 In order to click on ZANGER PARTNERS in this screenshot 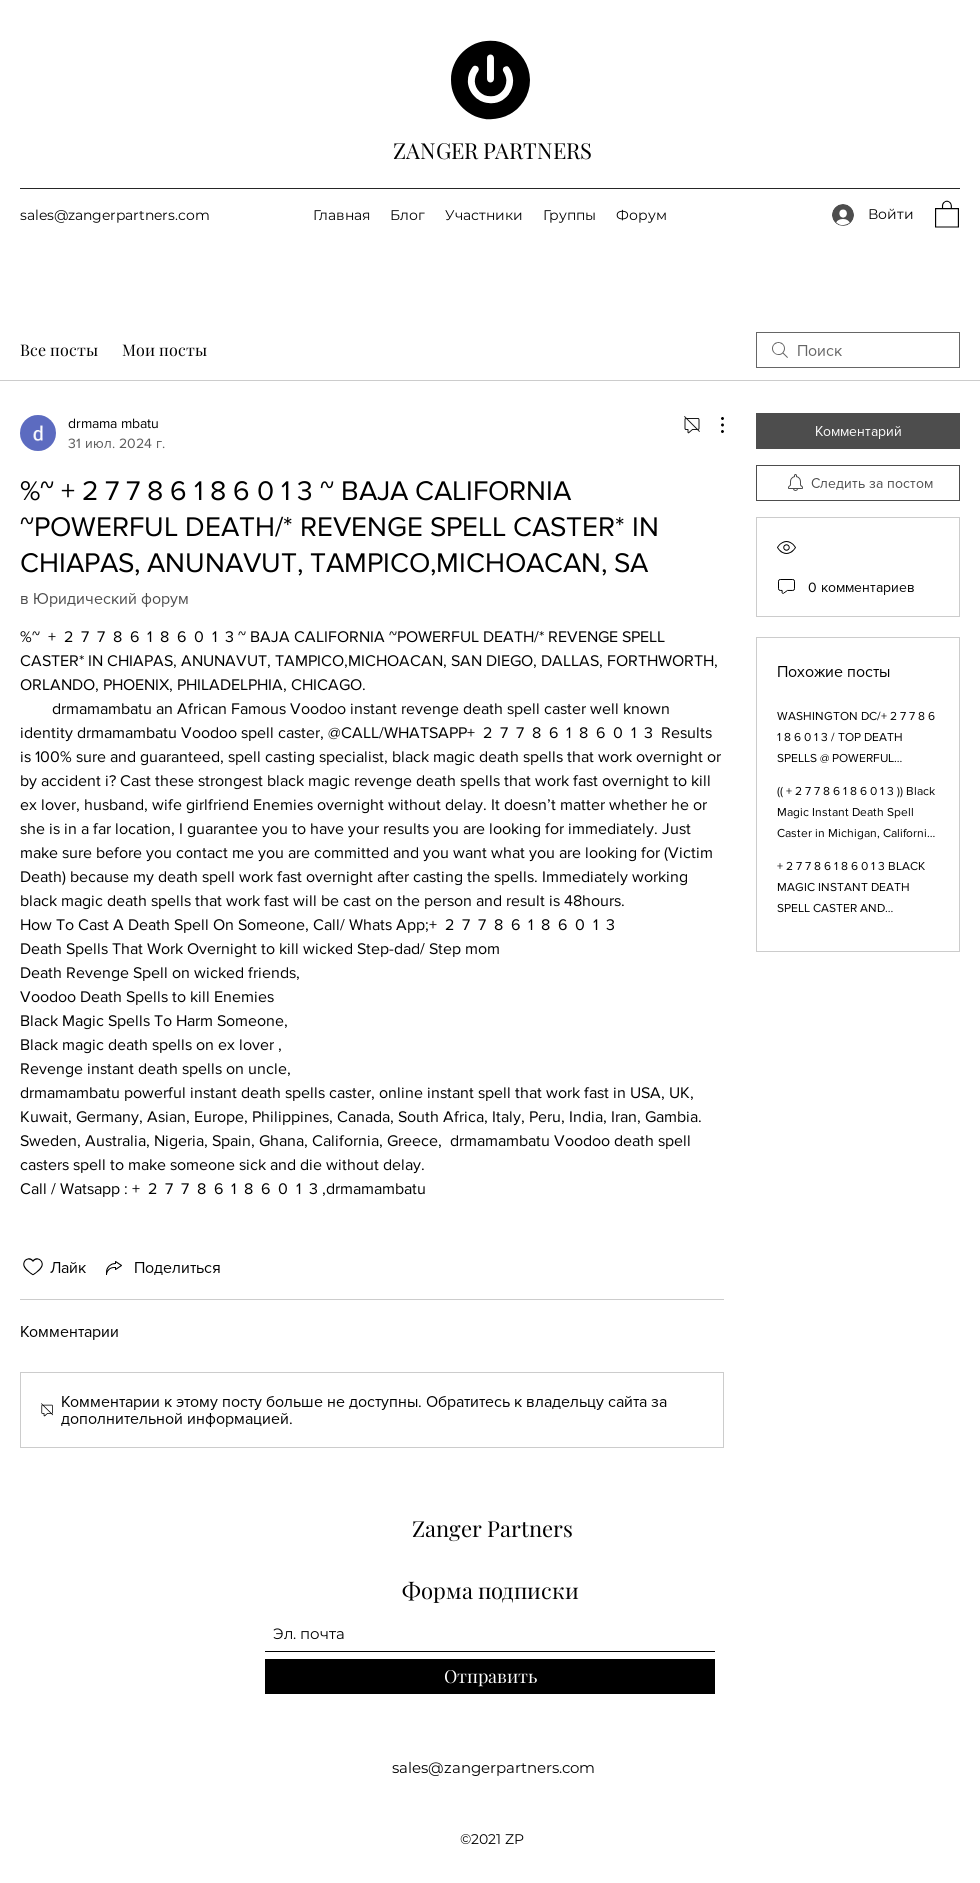, I will do `click(492, 150)`.